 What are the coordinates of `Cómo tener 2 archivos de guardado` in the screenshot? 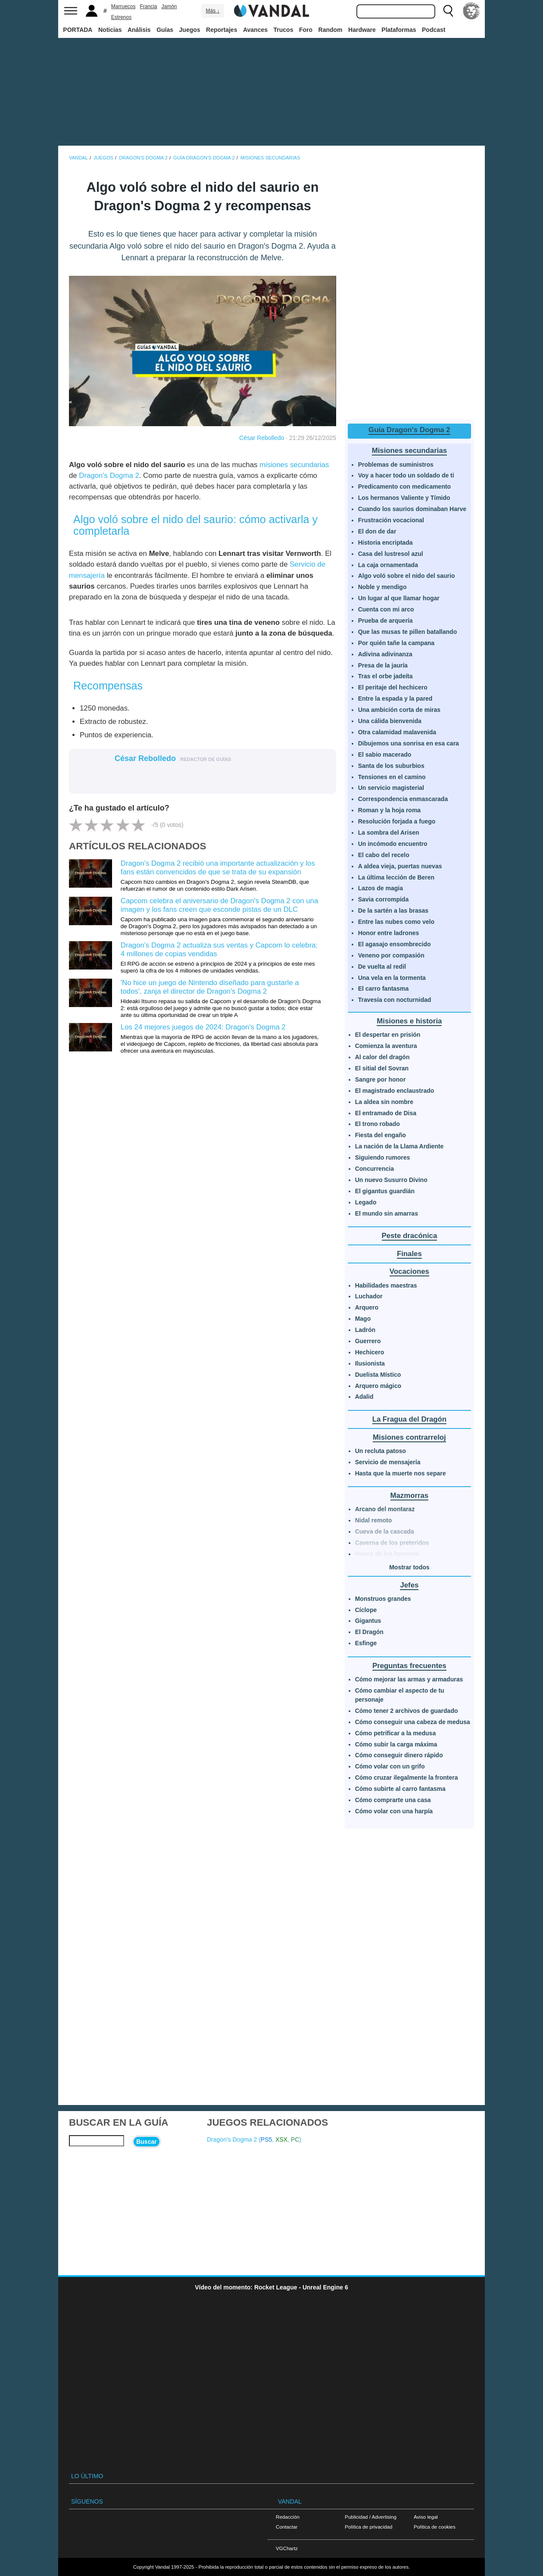 It's located at (406, 1710).